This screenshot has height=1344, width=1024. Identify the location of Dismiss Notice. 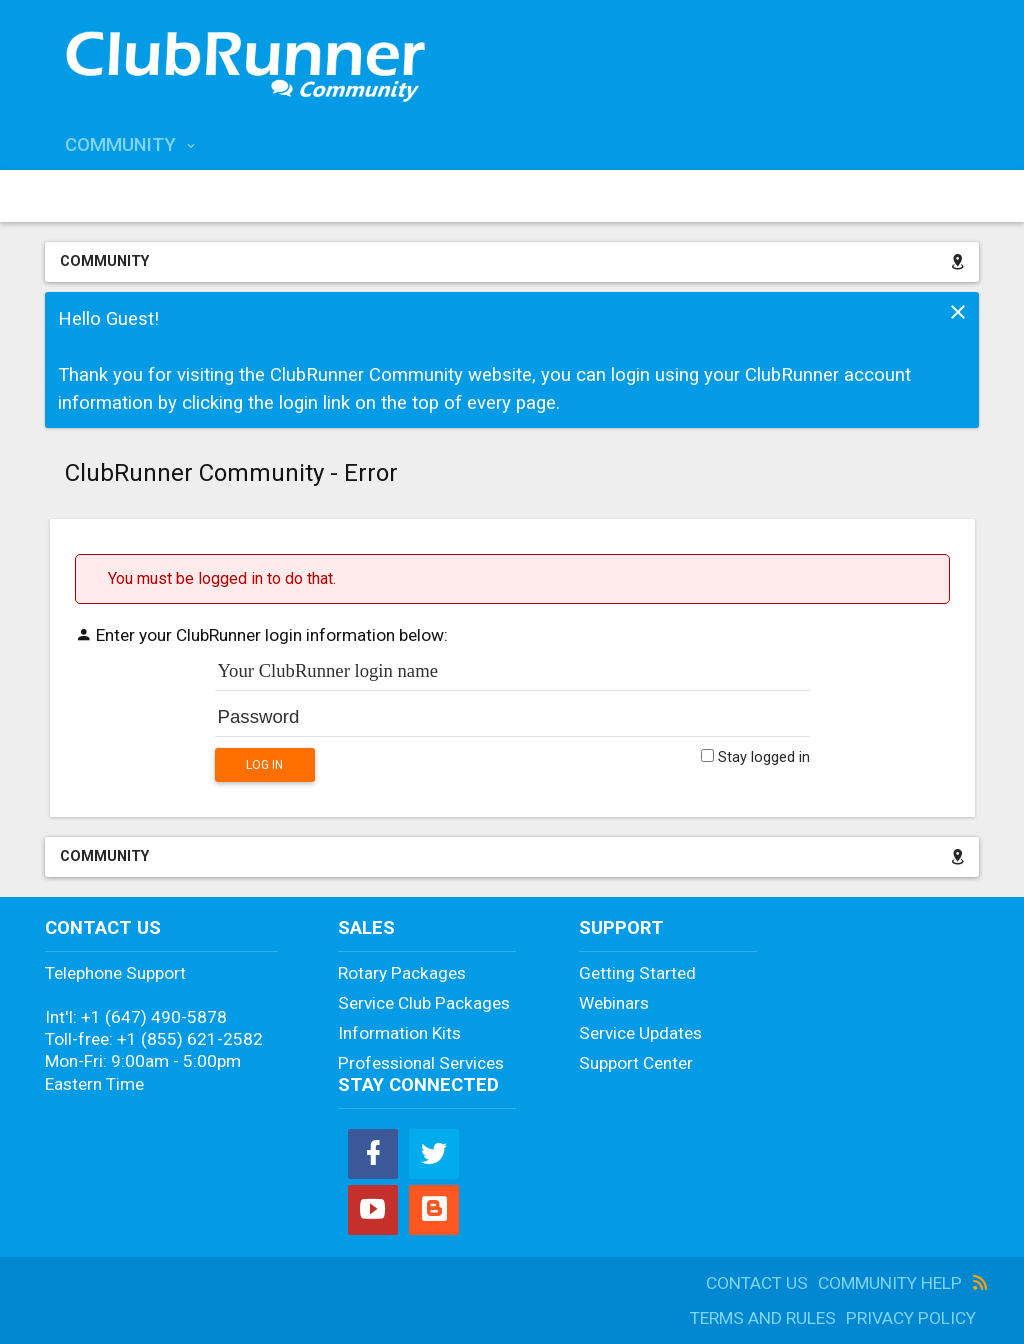
(958, 312).